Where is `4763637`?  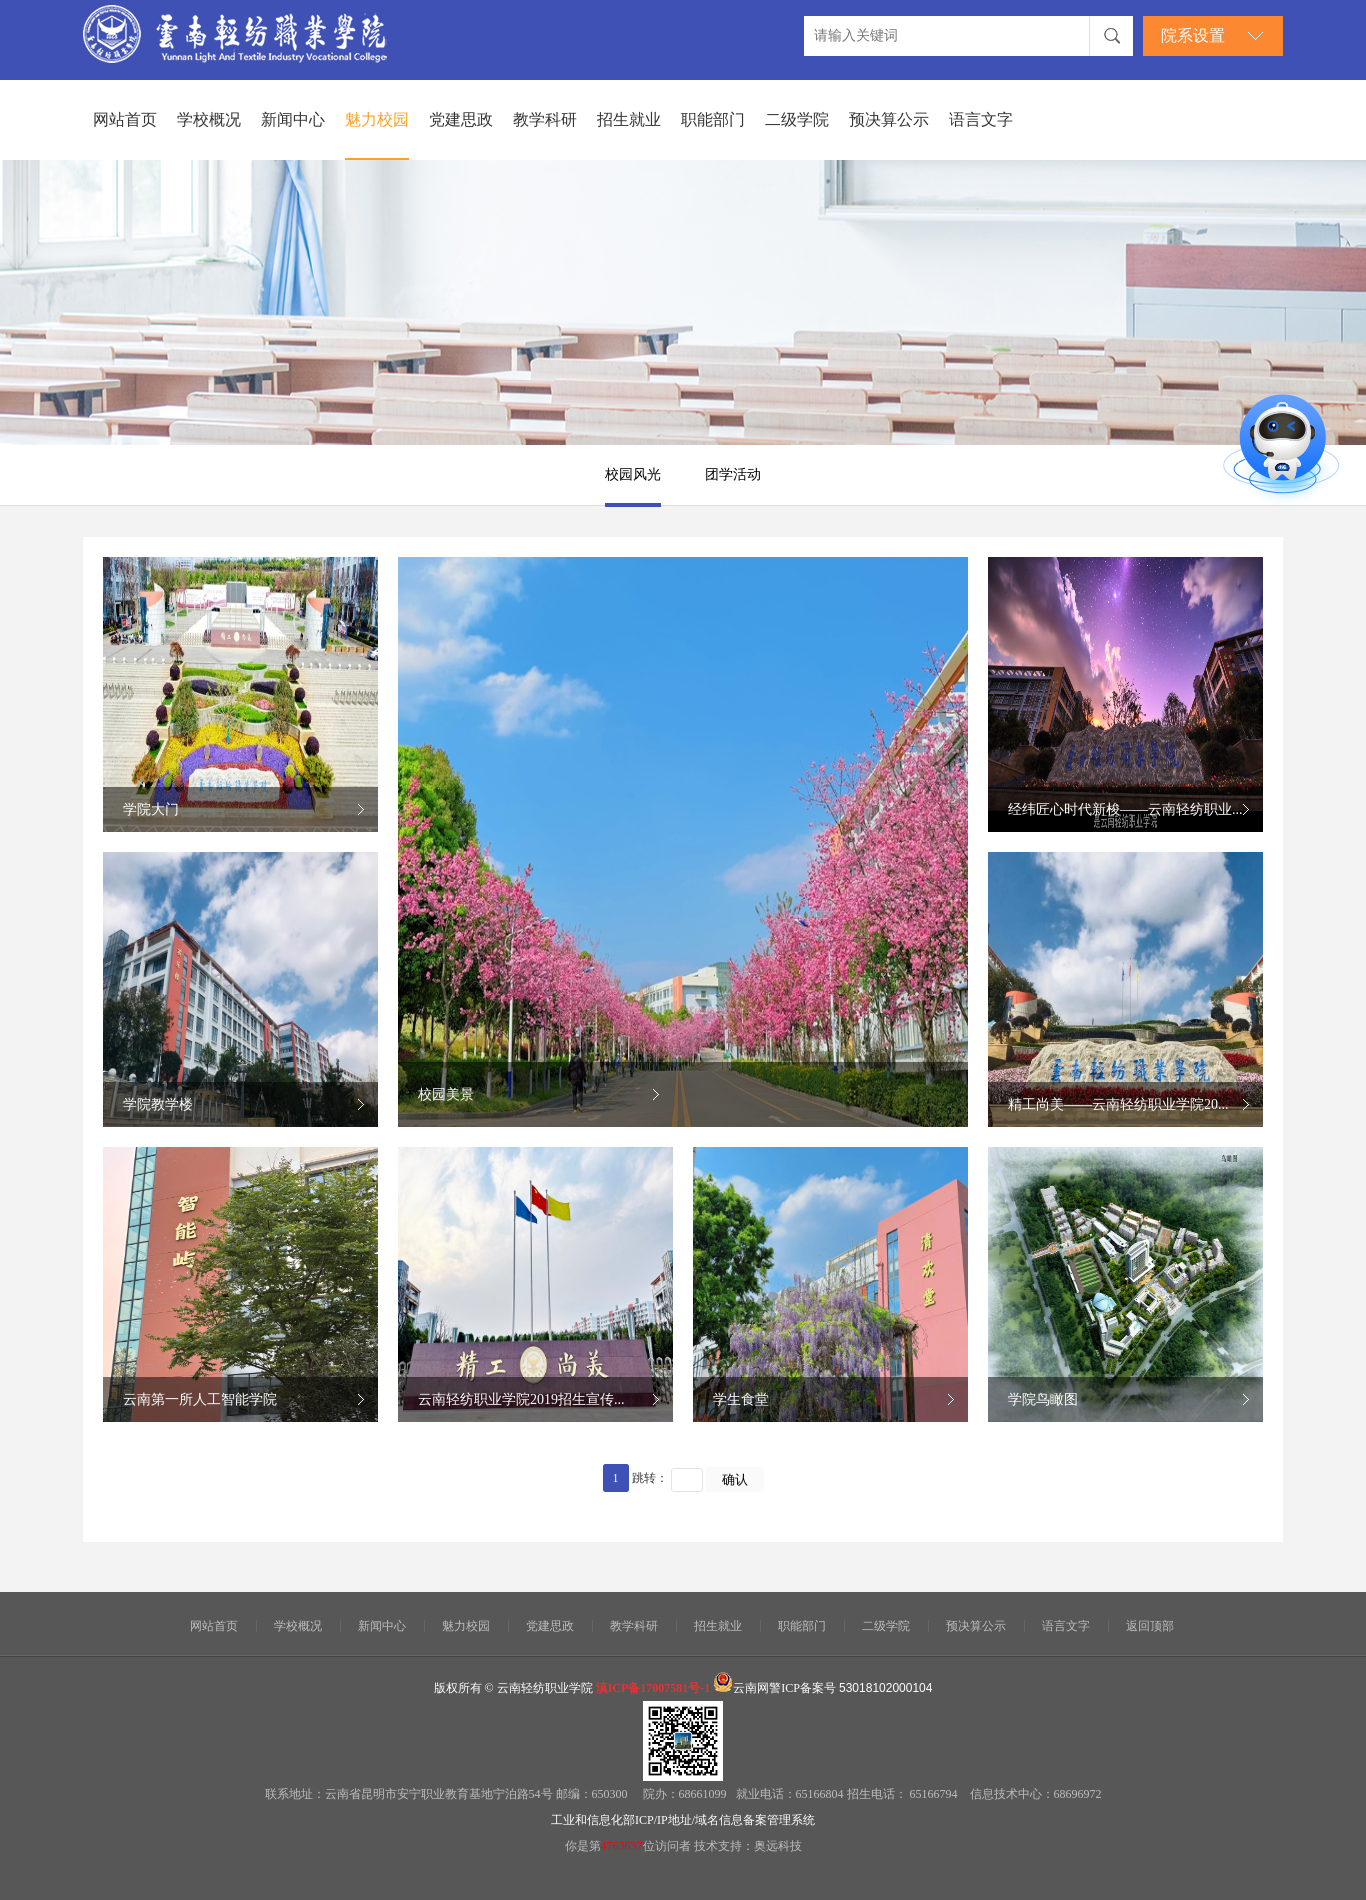 4763637 is located at coordinates (622, 1846).